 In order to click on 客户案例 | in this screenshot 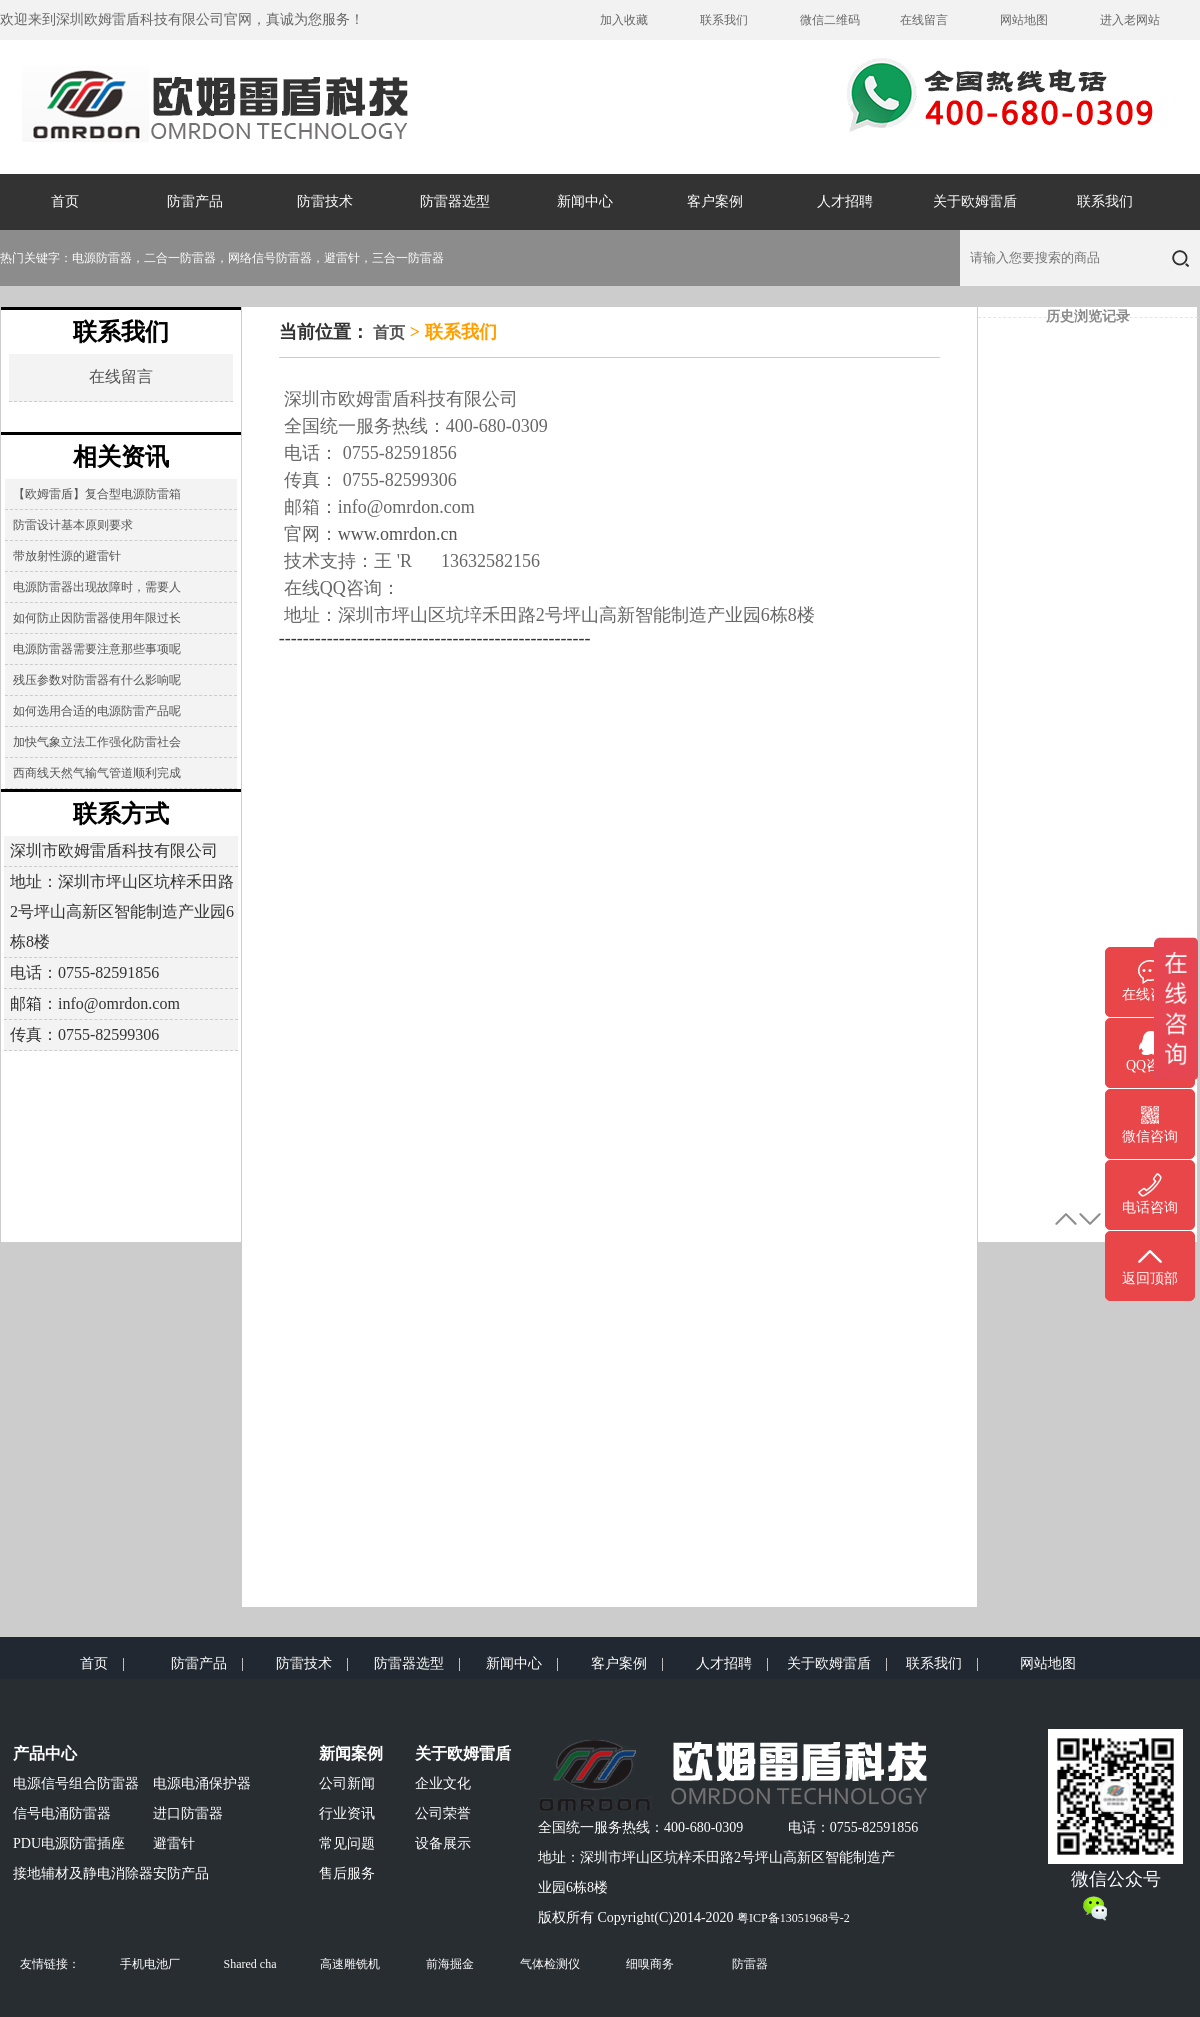, I will do `click(627, 1663)`.